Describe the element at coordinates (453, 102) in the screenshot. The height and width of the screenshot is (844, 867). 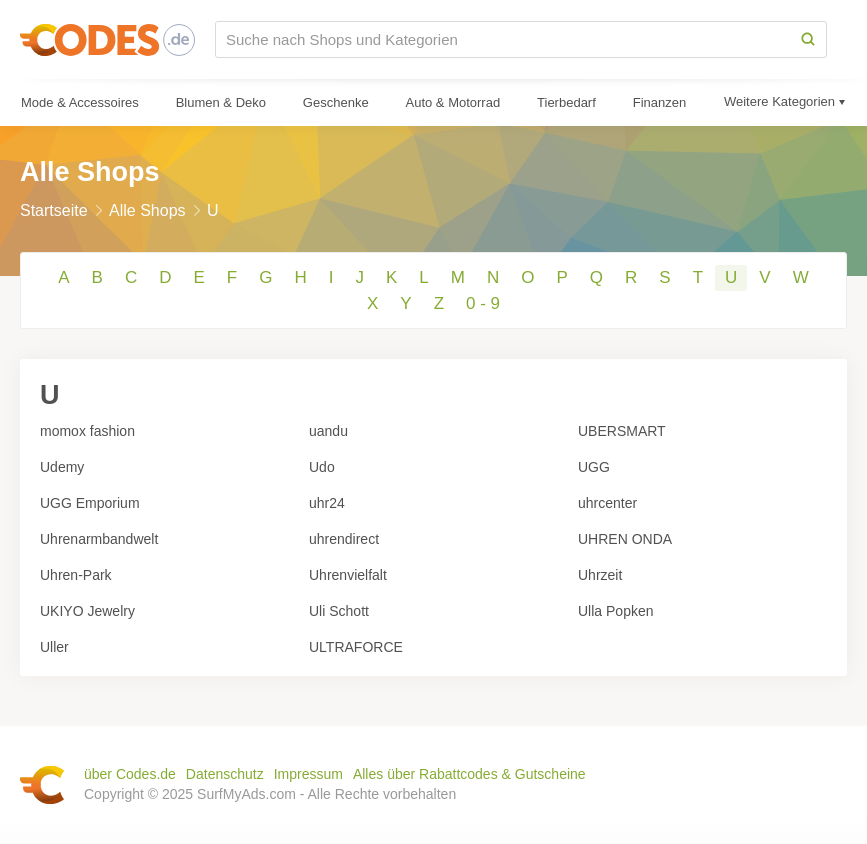
I see `Auto & Motorrad` at that location.